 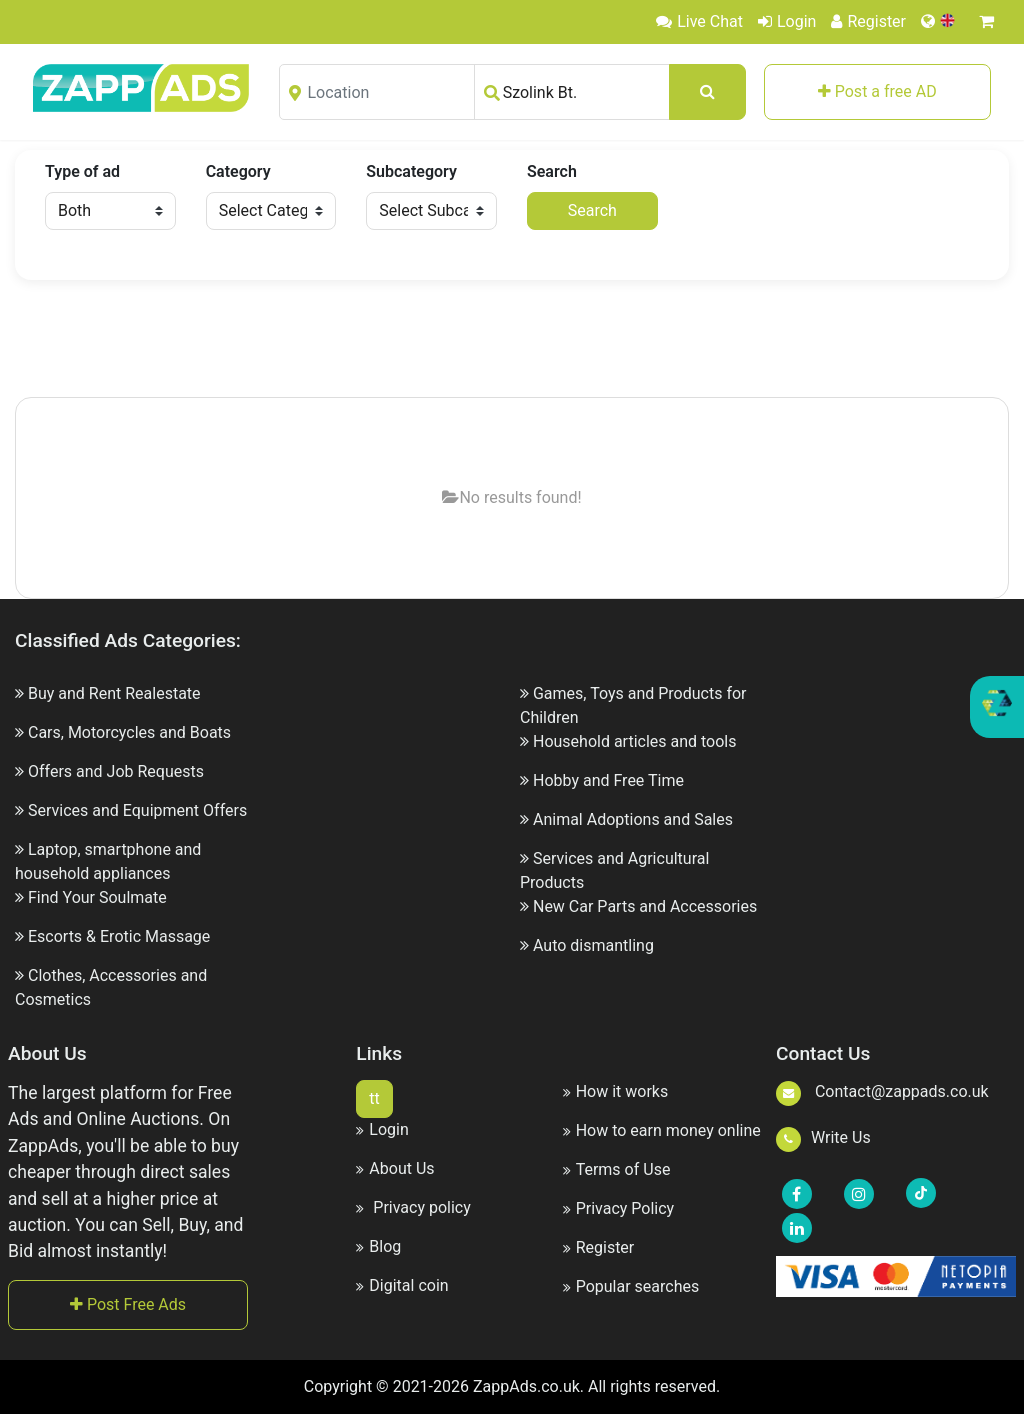 I want to click on Subcategory, so click(x=411, y=171).